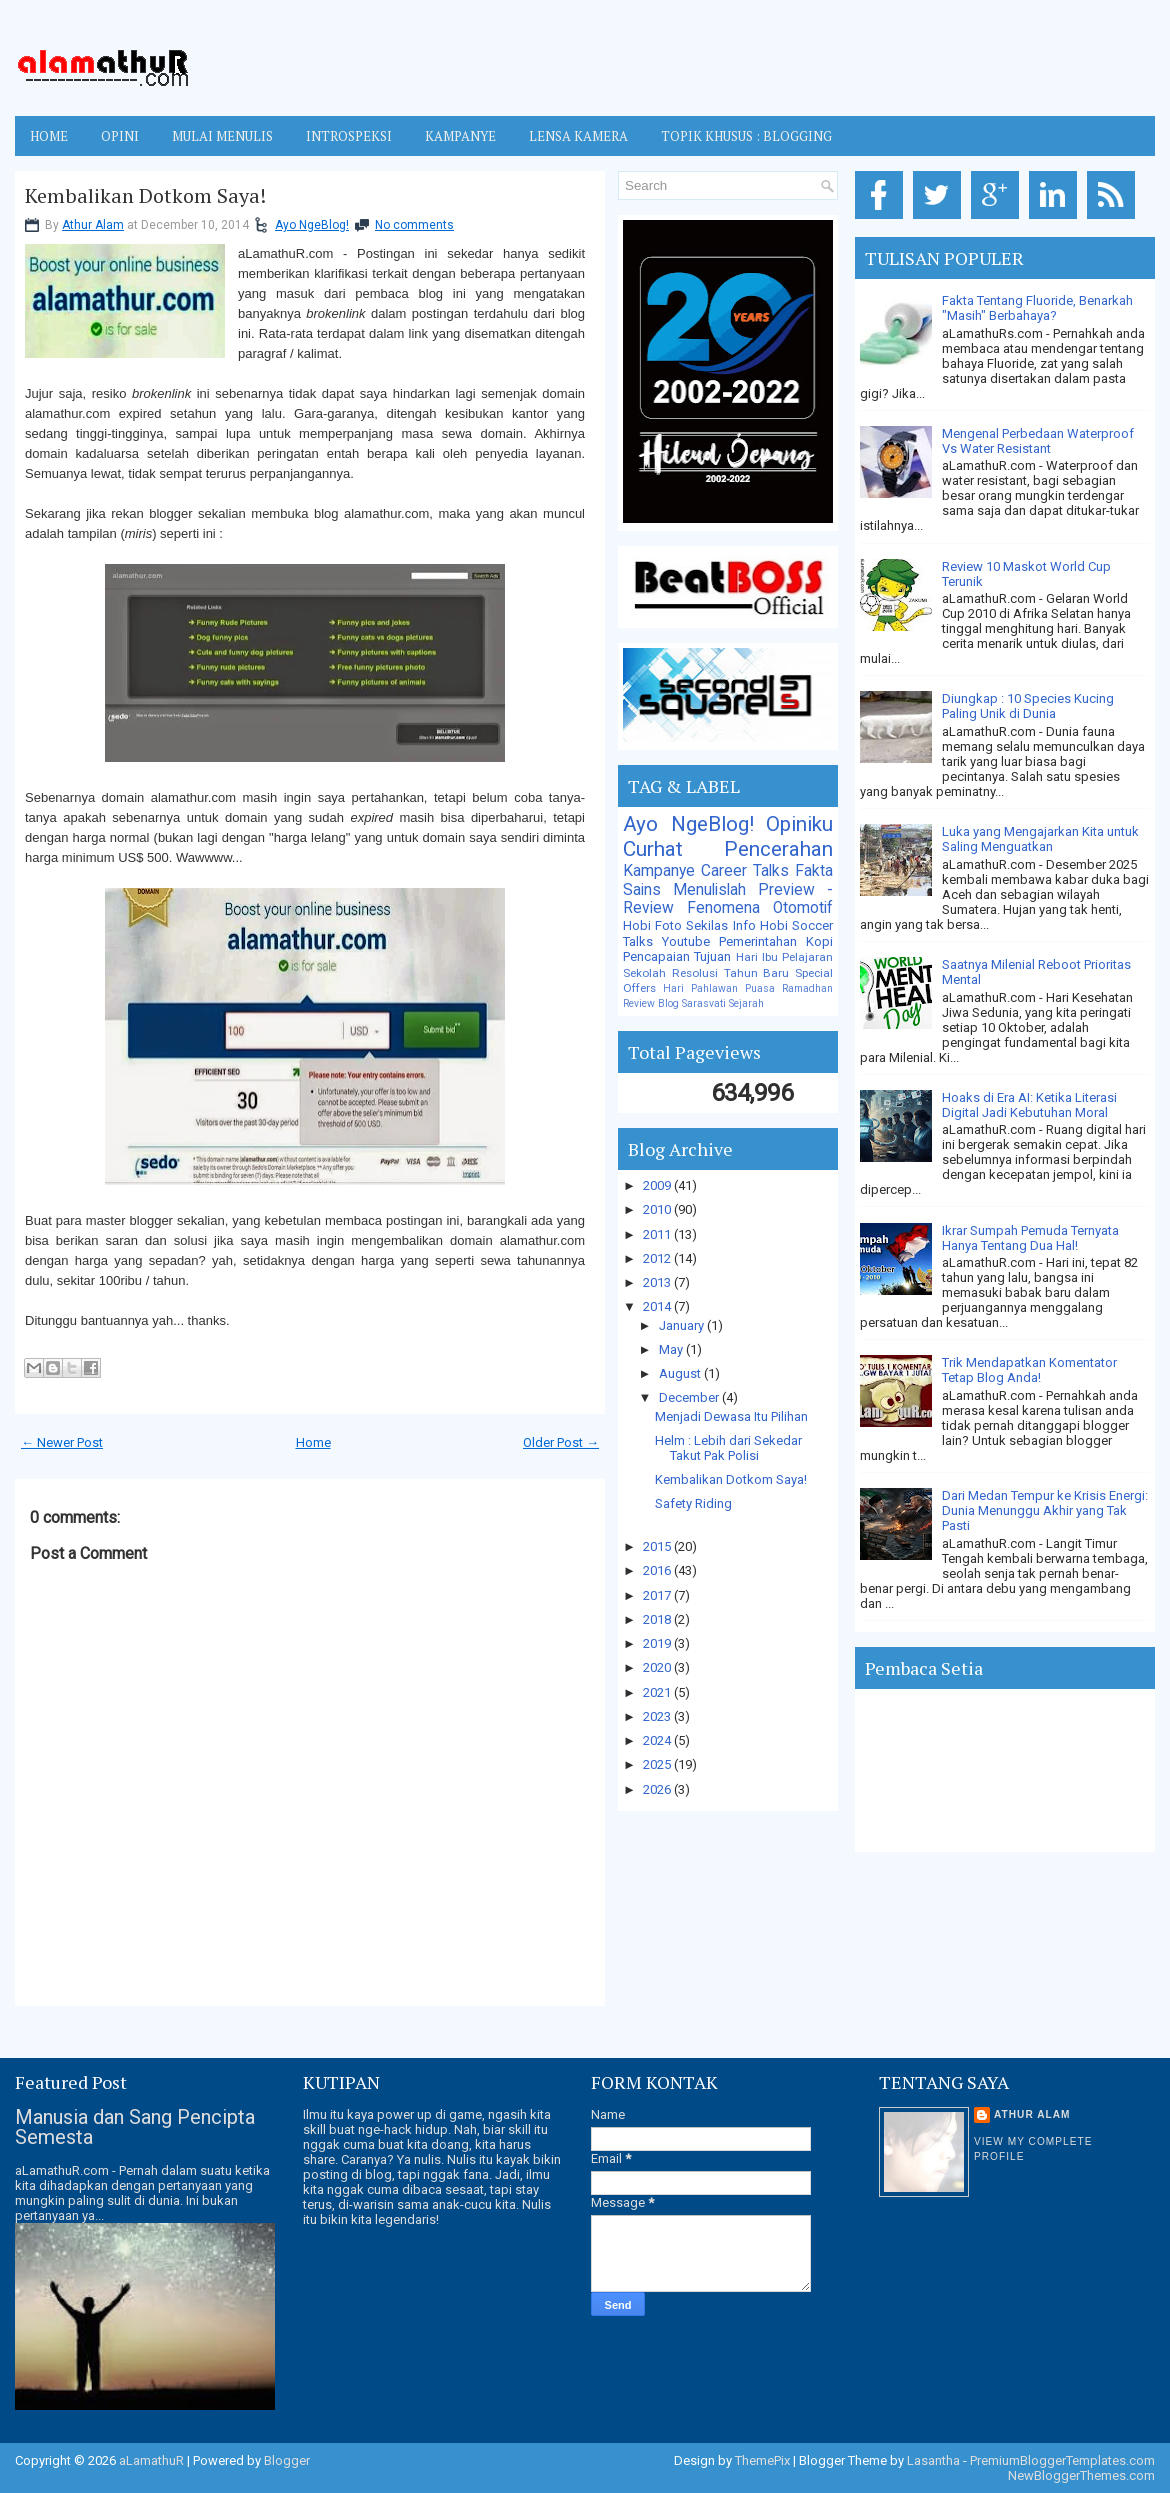  I want to click on Curhat, so click(653, 849).